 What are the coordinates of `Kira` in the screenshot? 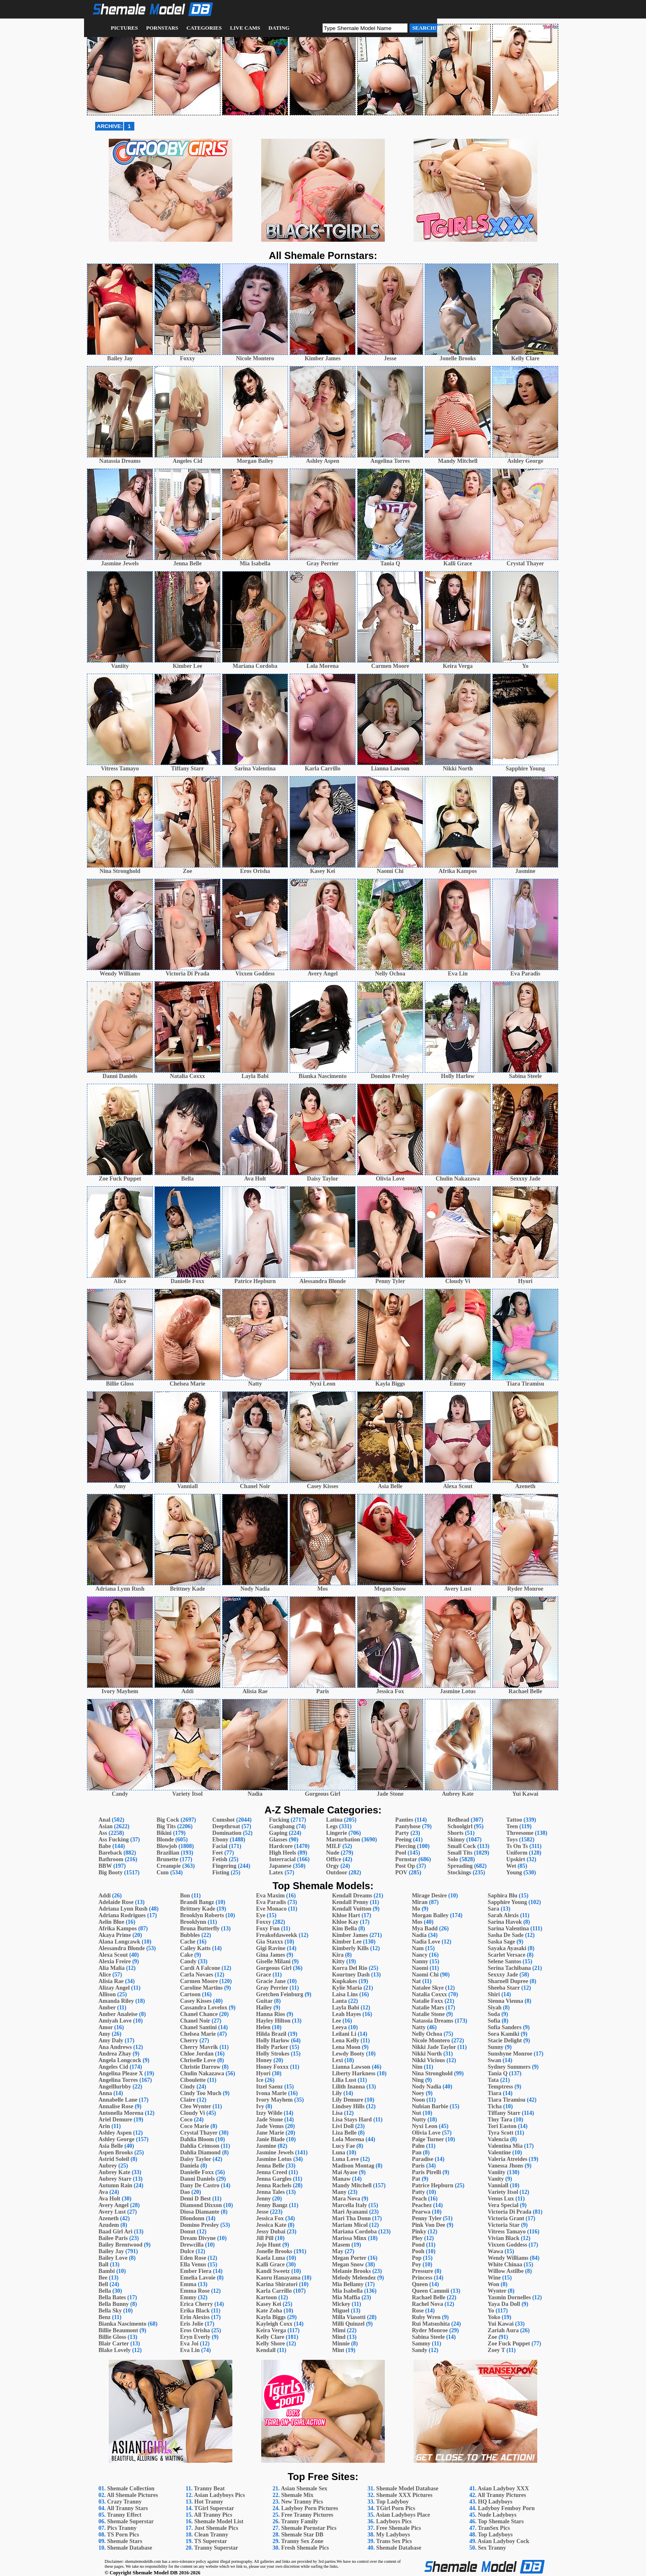 It's located at (338, 1955).